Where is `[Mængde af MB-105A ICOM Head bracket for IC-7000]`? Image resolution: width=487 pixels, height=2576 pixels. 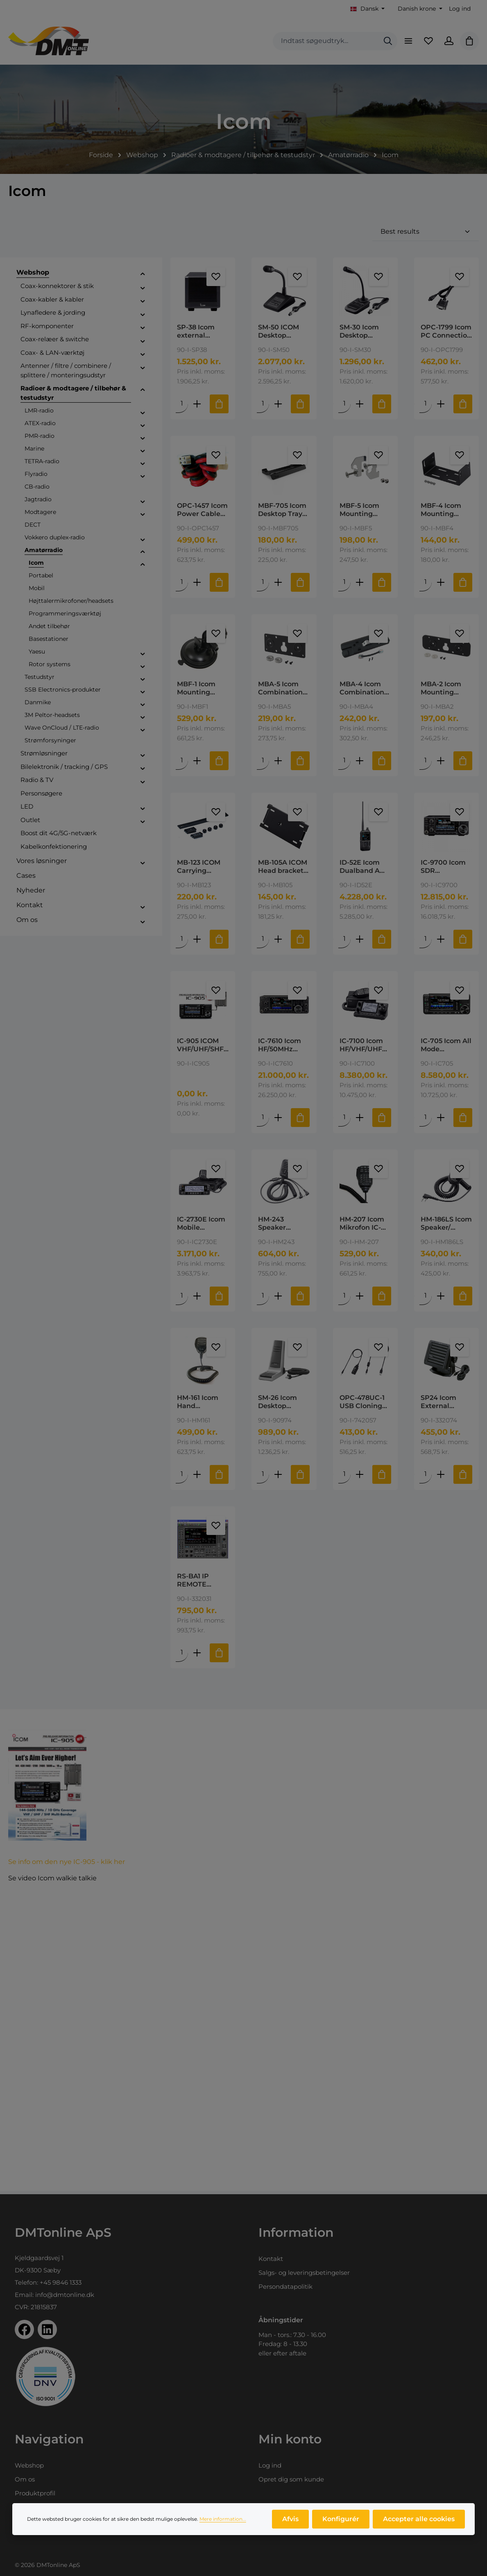 [Mængde af MB-105A ICOM Head bracket for IC-7000] is located at coordinates (263, 940).